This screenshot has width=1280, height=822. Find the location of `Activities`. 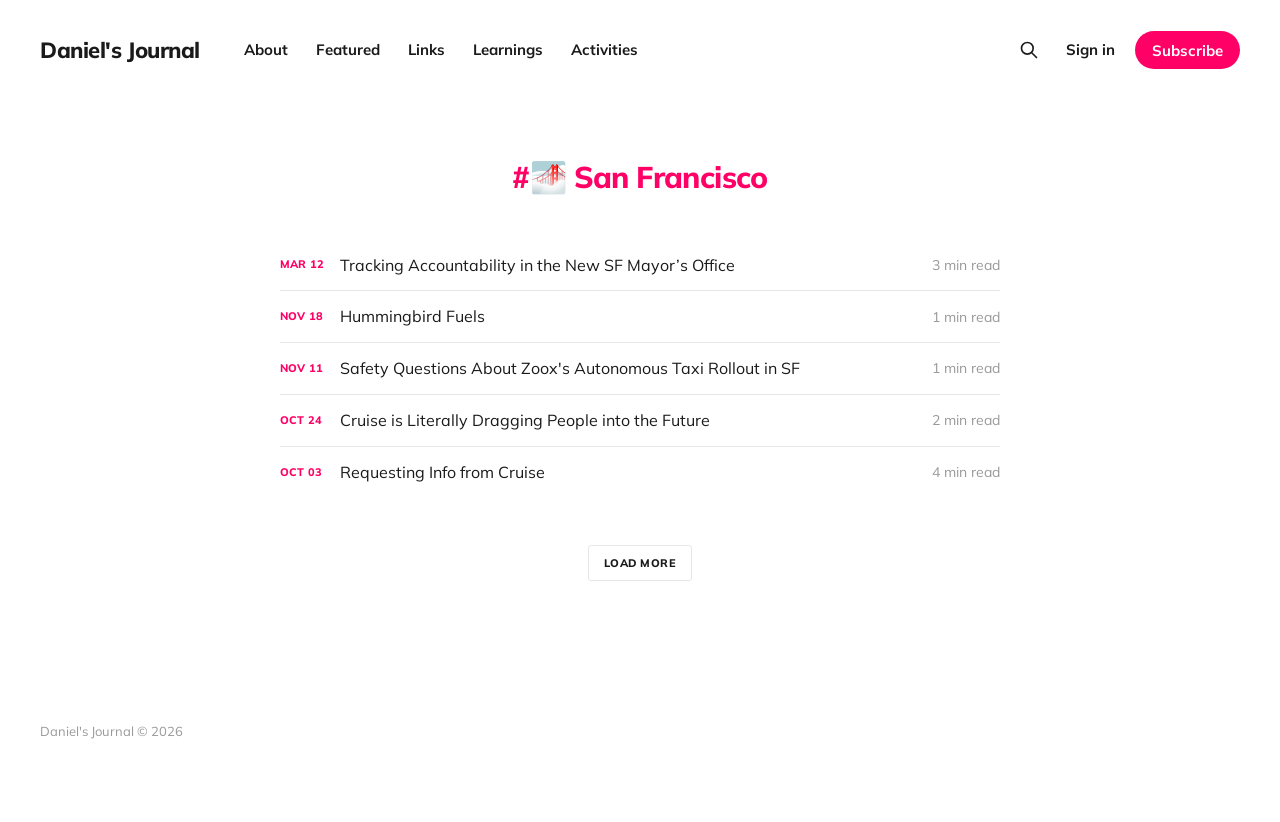

Activities is located at coordinates (604, 49).